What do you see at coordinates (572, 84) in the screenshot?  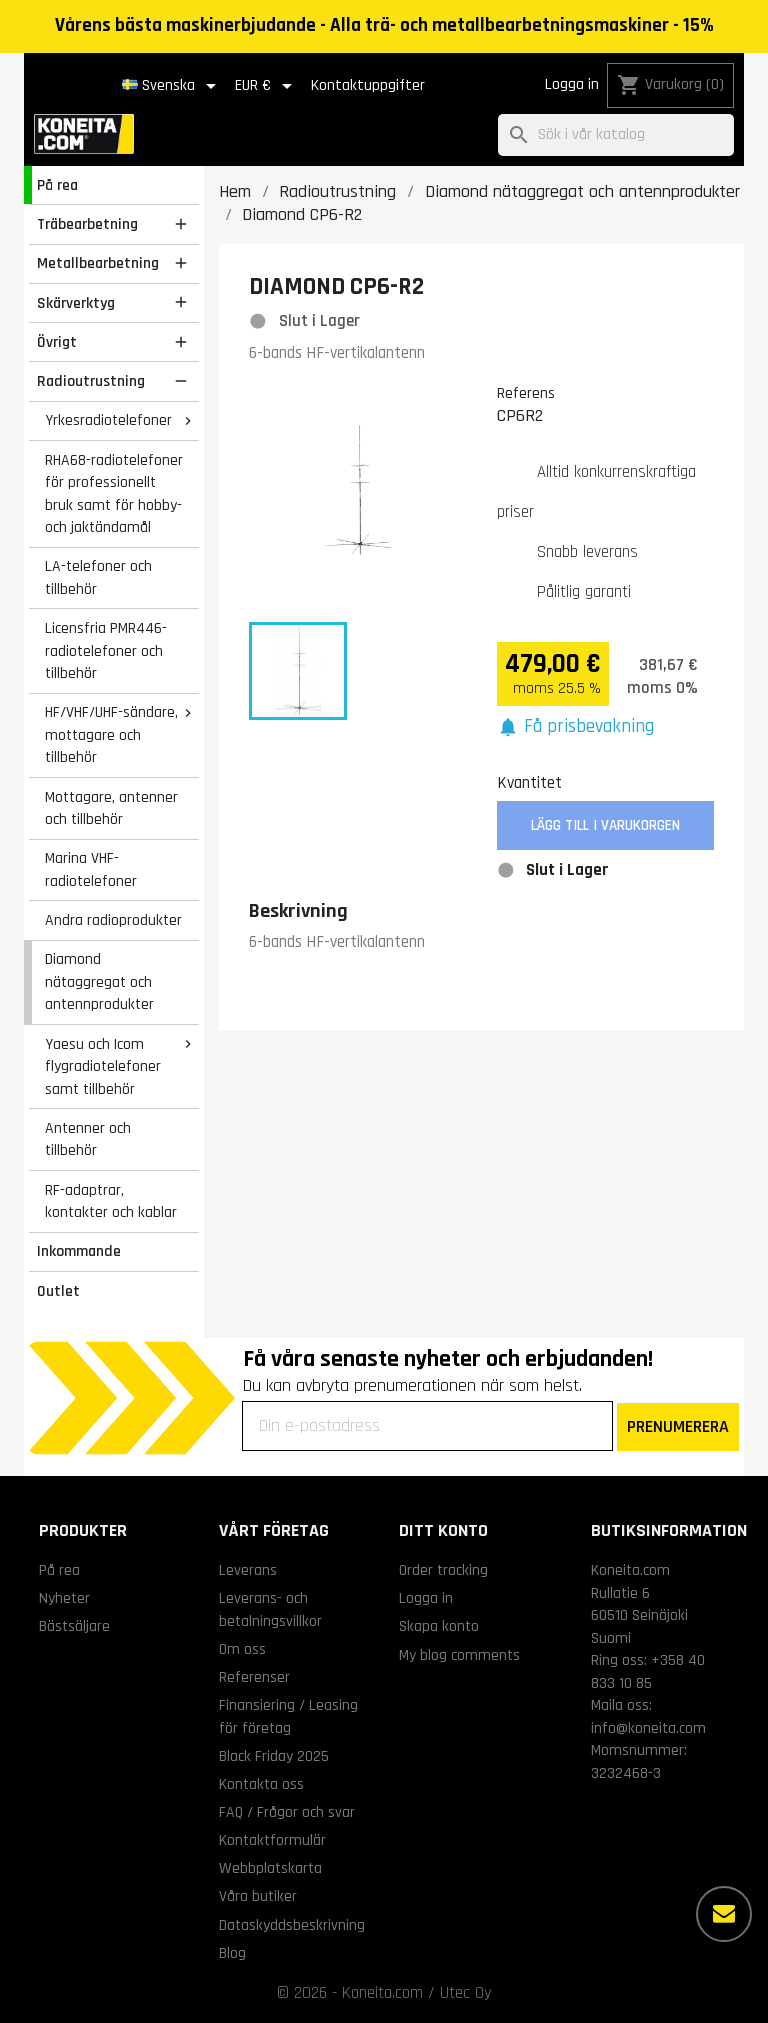 I see `Logga in` at bounding box center [572, 84].